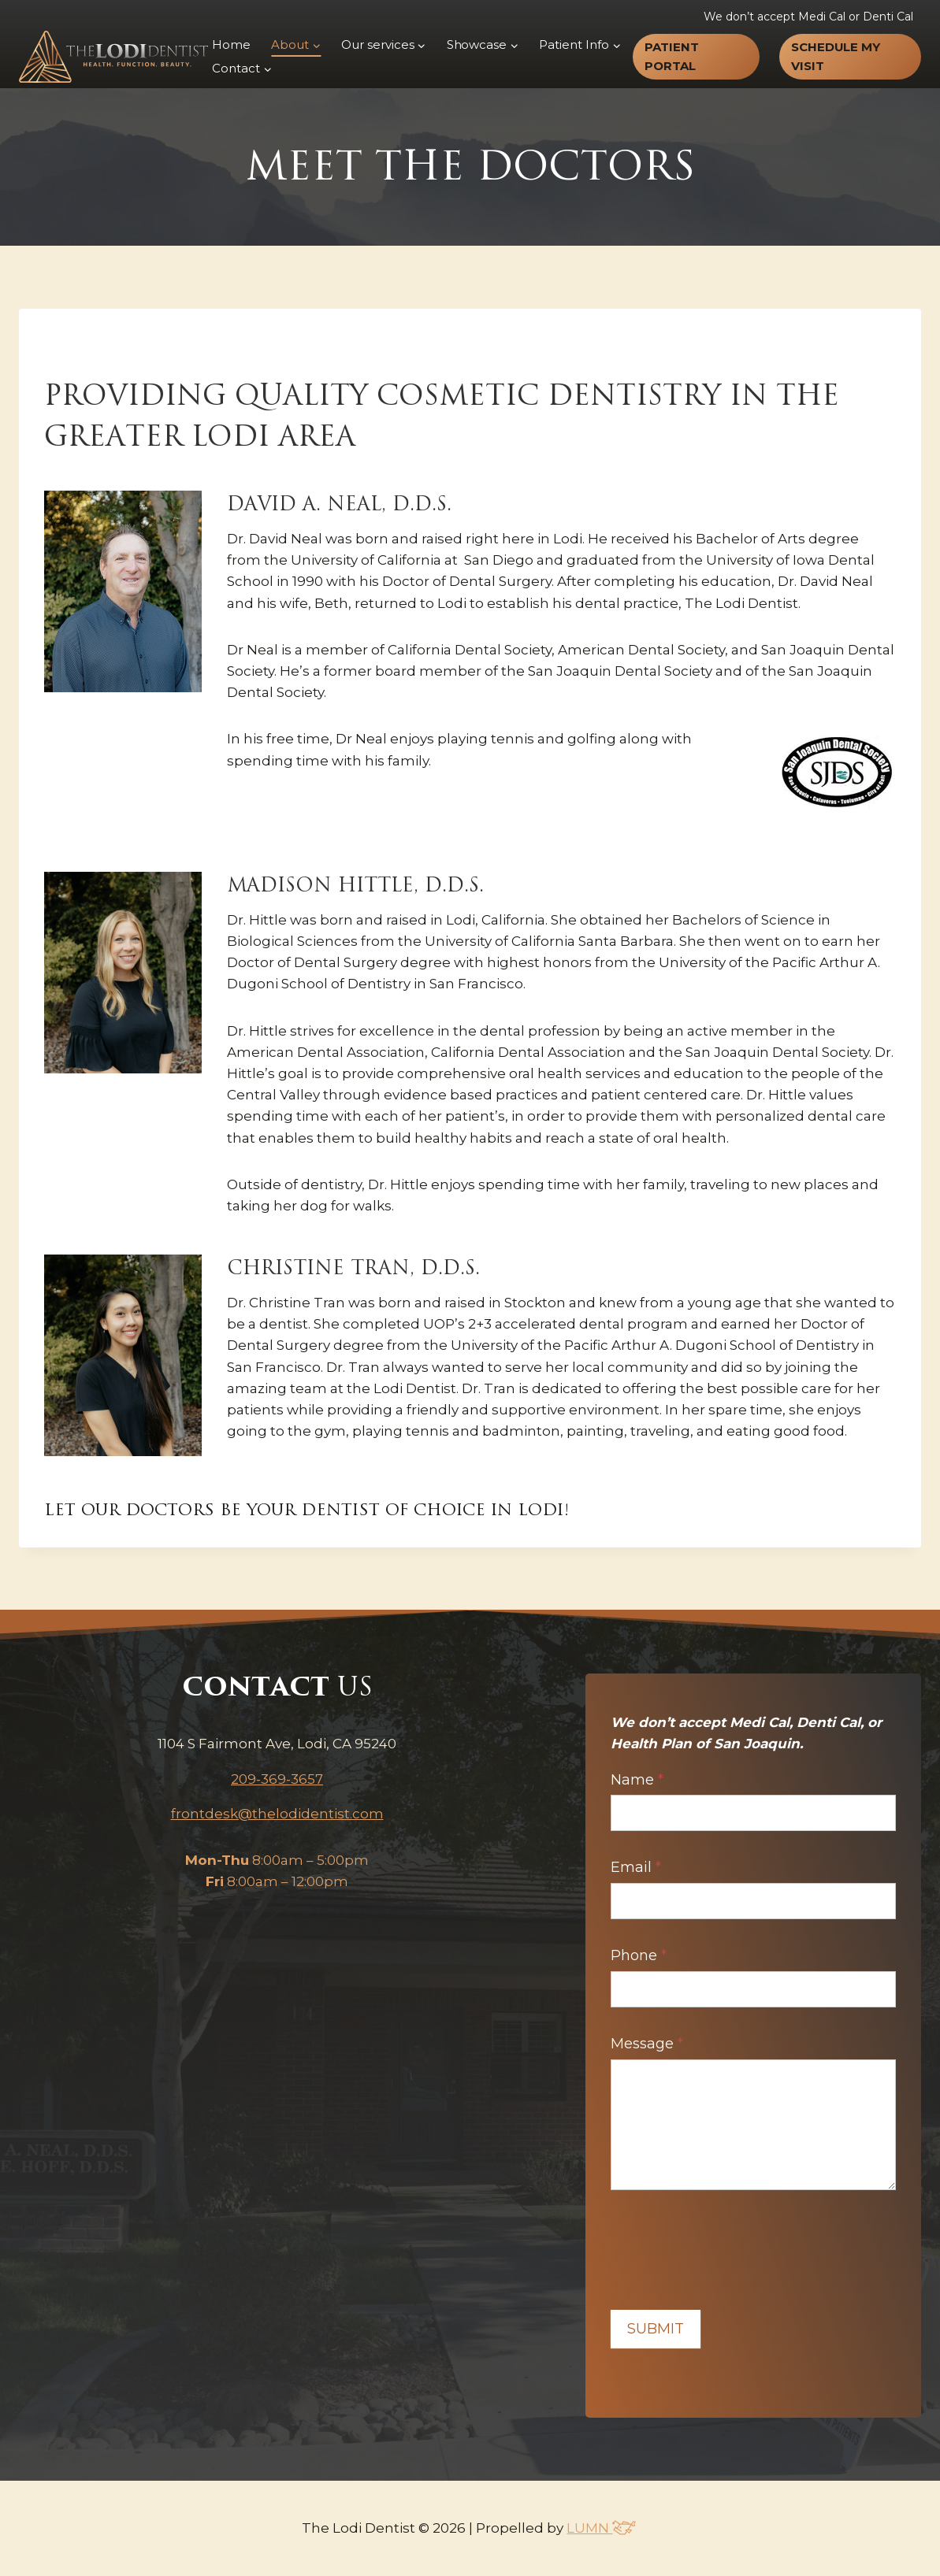 The width and height of the screenshot is (940, 2576). What do you see at coordinates (730, 2246) in the screenshot?
I see `[presentation]` at bounding box center [730, 2246].